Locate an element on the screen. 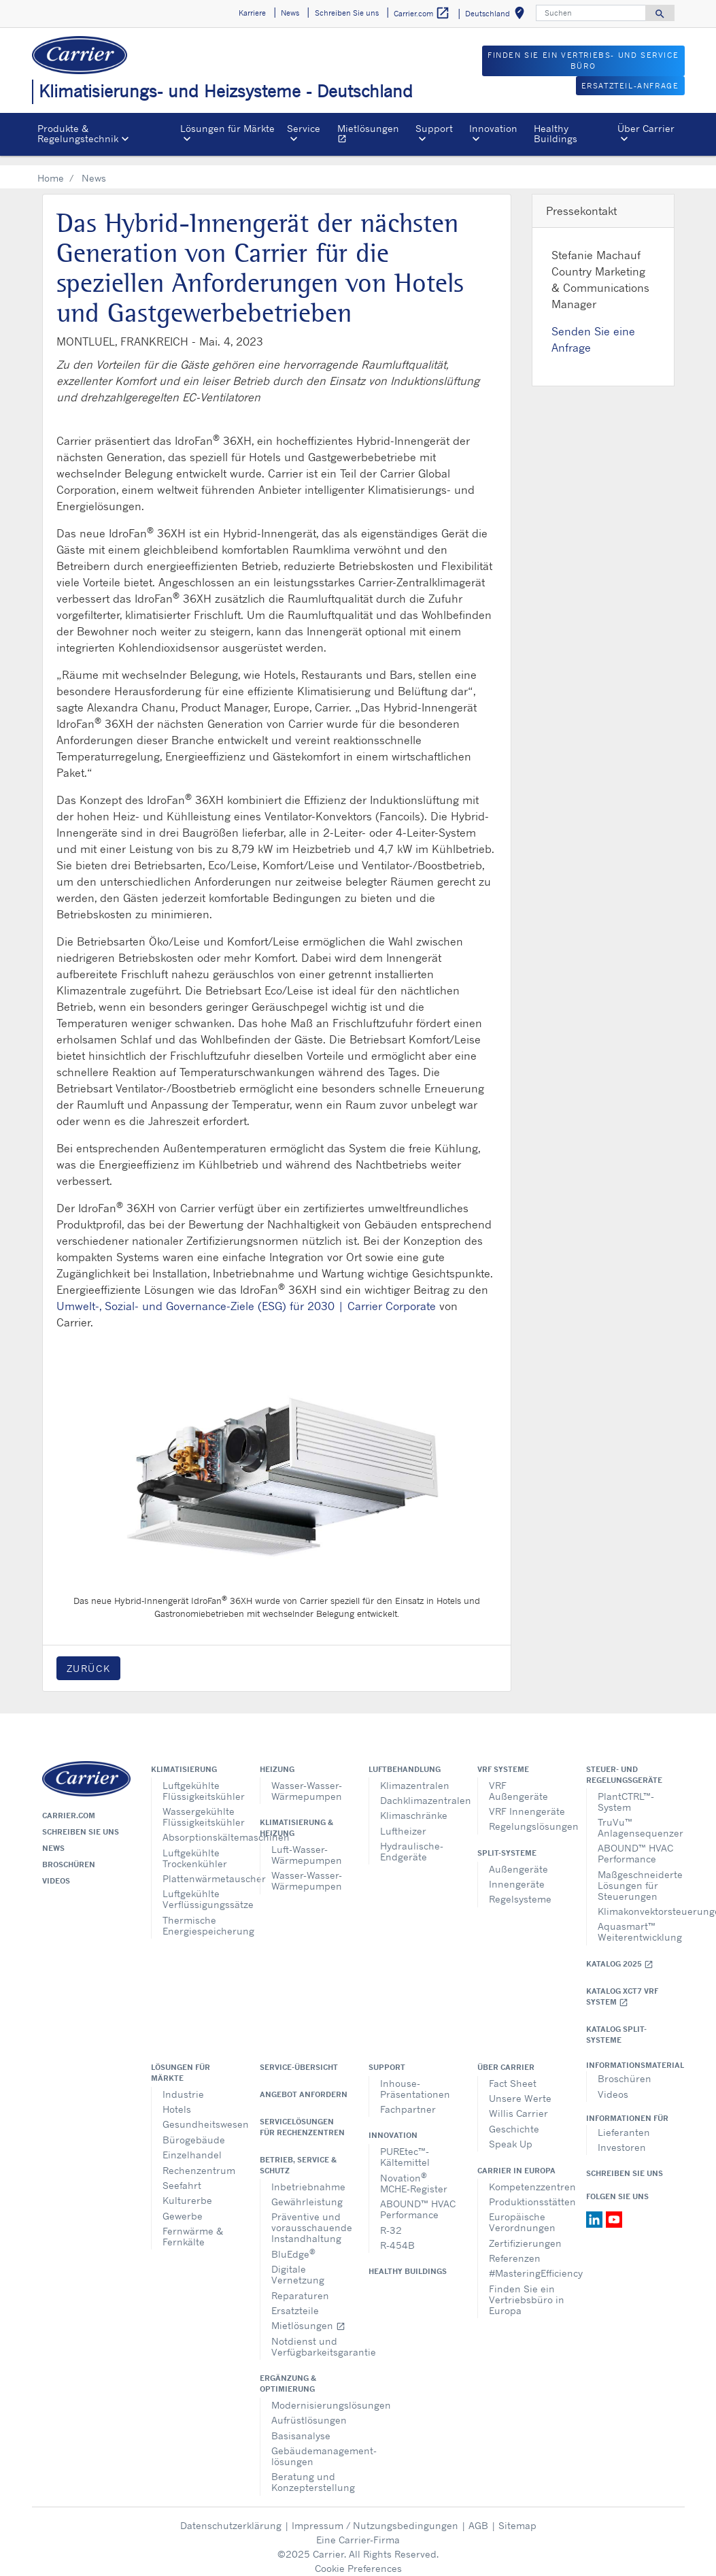 The image size is (716, 2576). Home is located at coordinates (50, 167).